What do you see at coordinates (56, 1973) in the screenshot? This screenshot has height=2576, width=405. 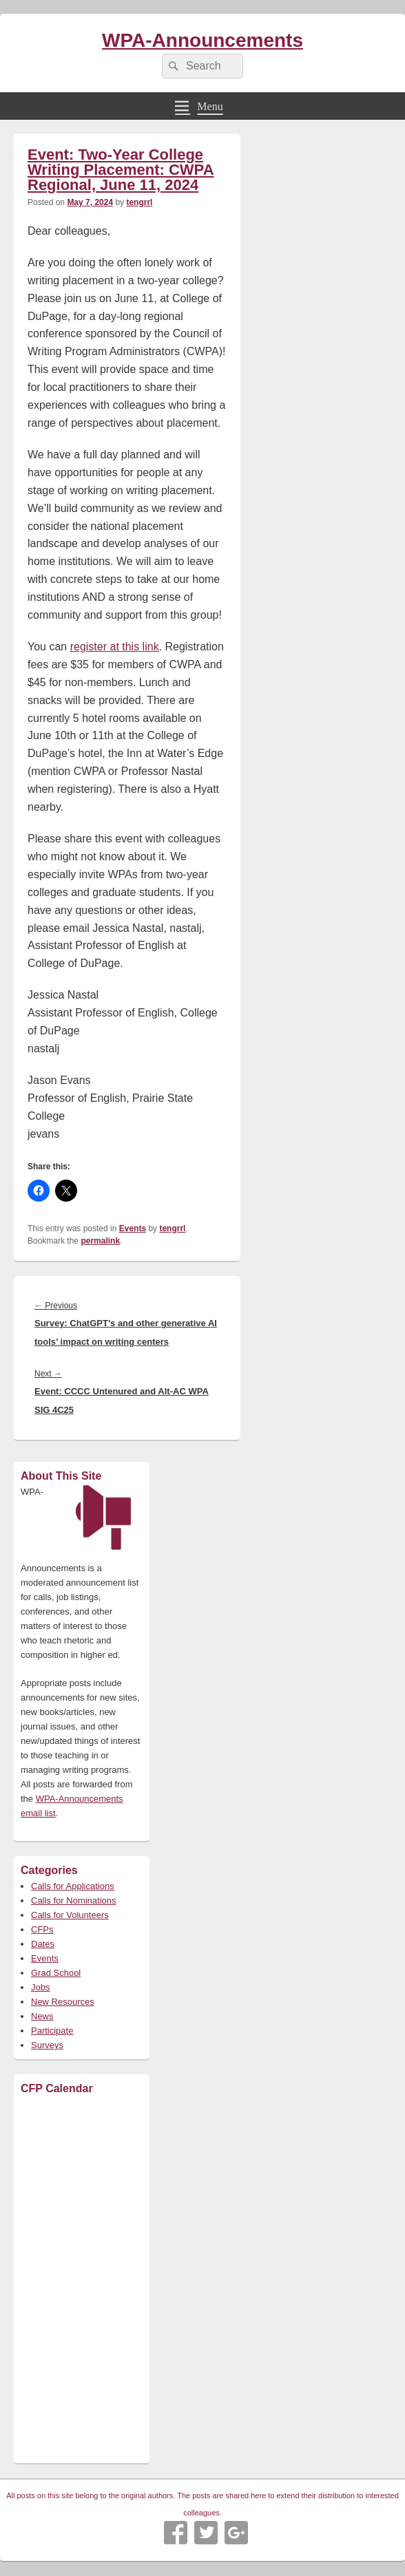 I see `Grad School` at bounding box center [56, 1973].